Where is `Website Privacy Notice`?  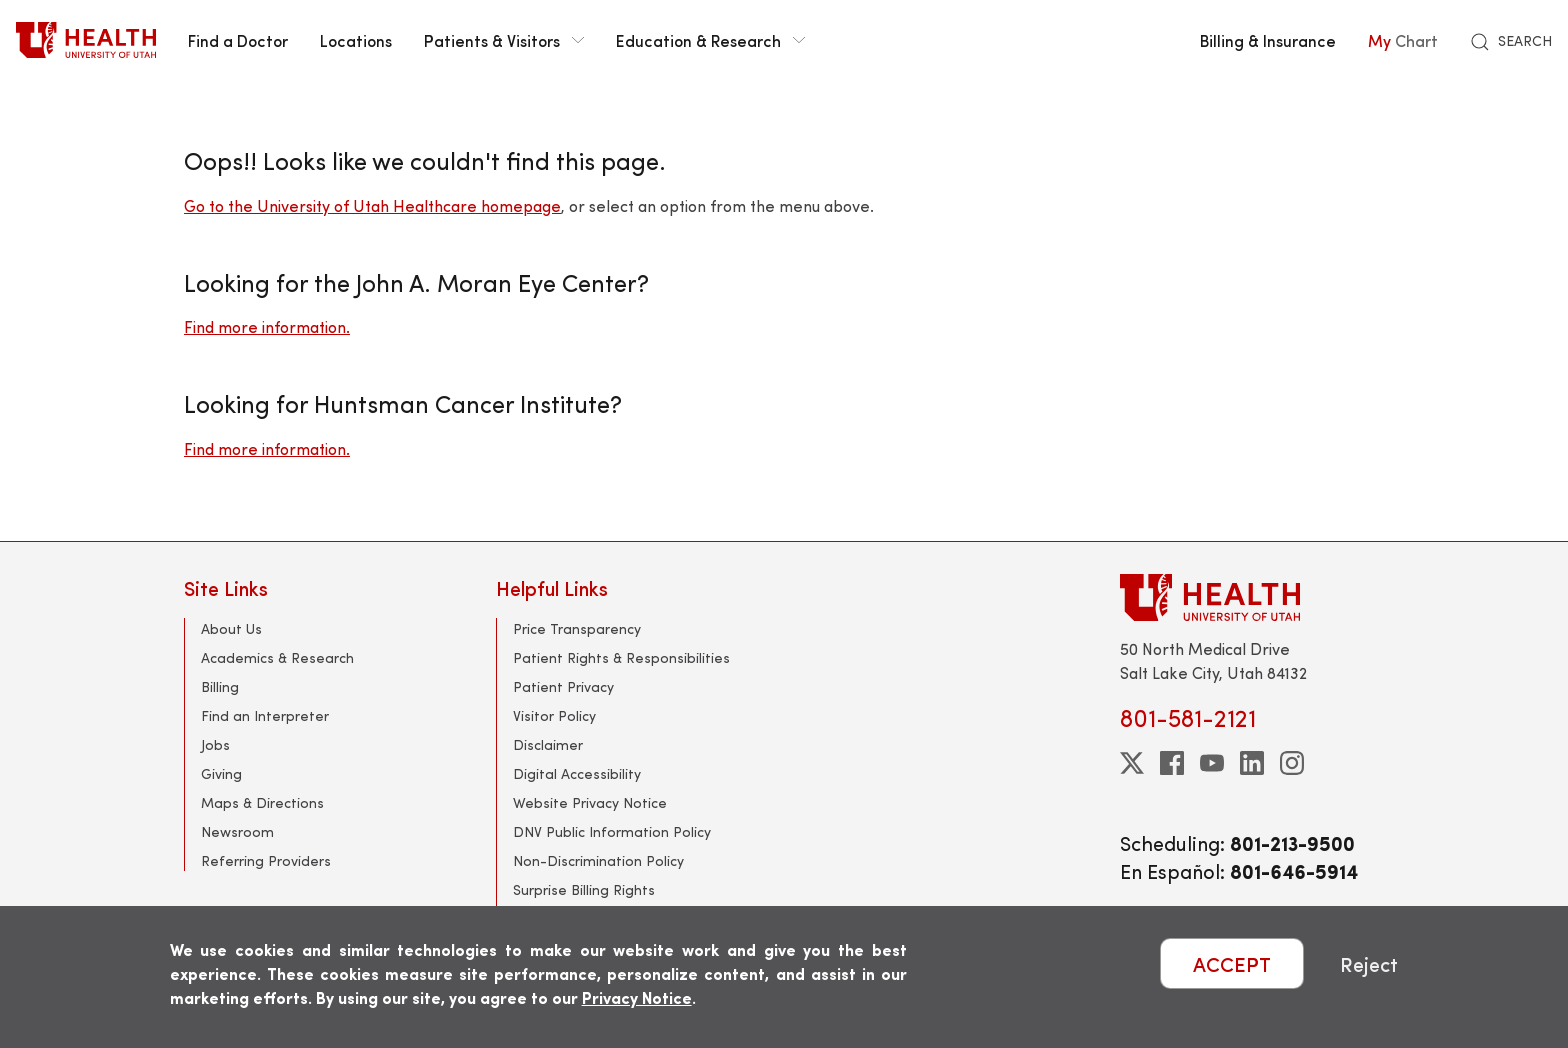 Website Privacy Notice is located at coordinates (590, 802).